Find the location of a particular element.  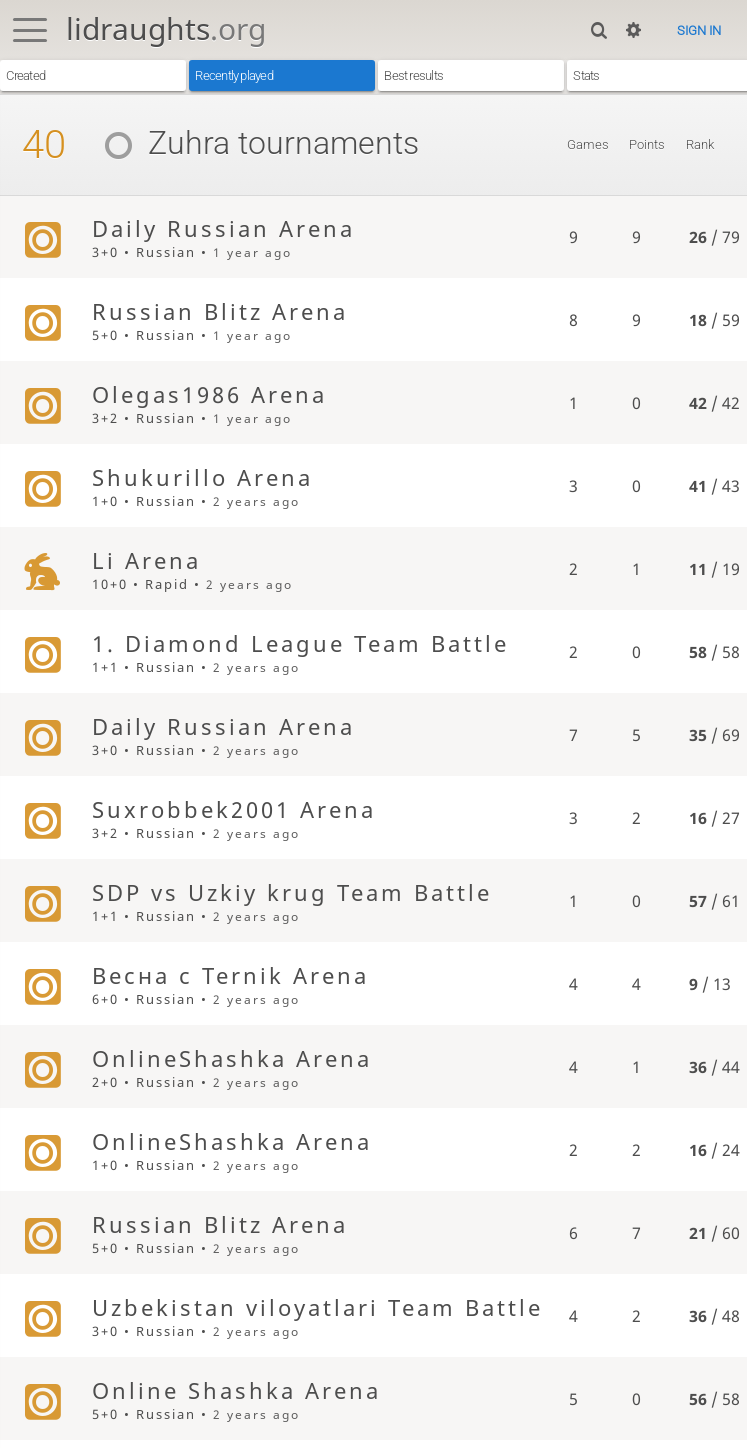

Zuhra is located at coordinates (160, 143).